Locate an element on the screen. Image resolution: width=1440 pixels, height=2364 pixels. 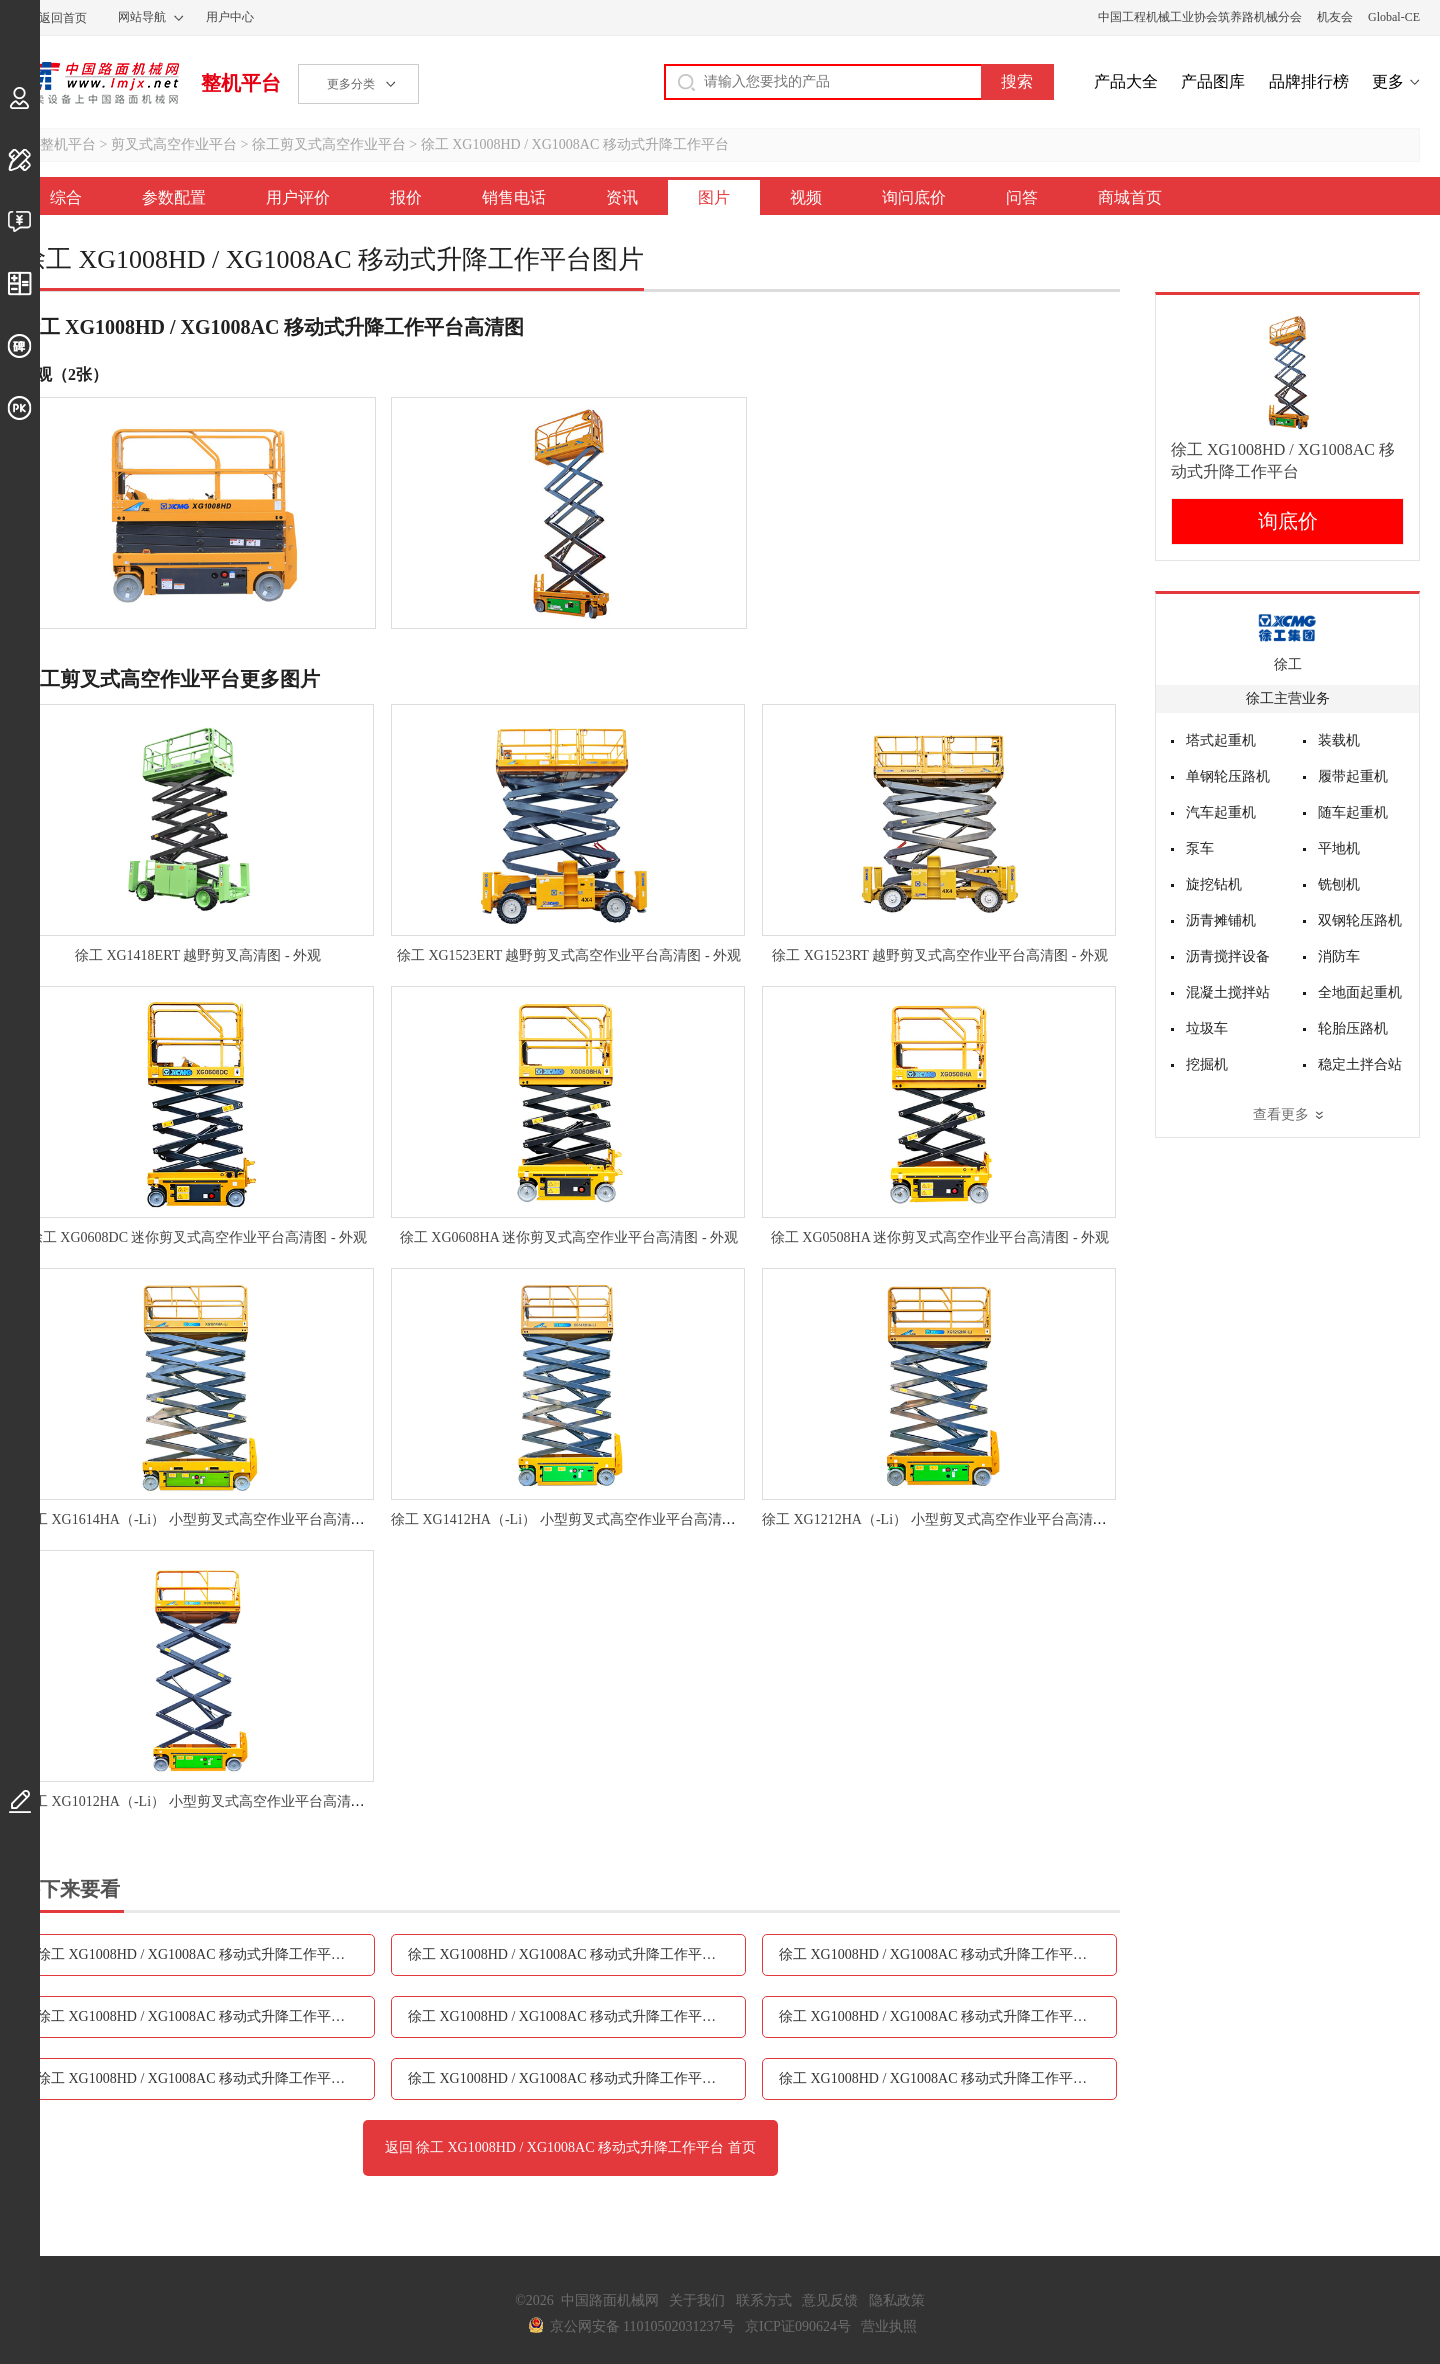
徐工 XG1008HD / XG1008AC 移动式升降工作平台 is located at coordinates (575, 144).